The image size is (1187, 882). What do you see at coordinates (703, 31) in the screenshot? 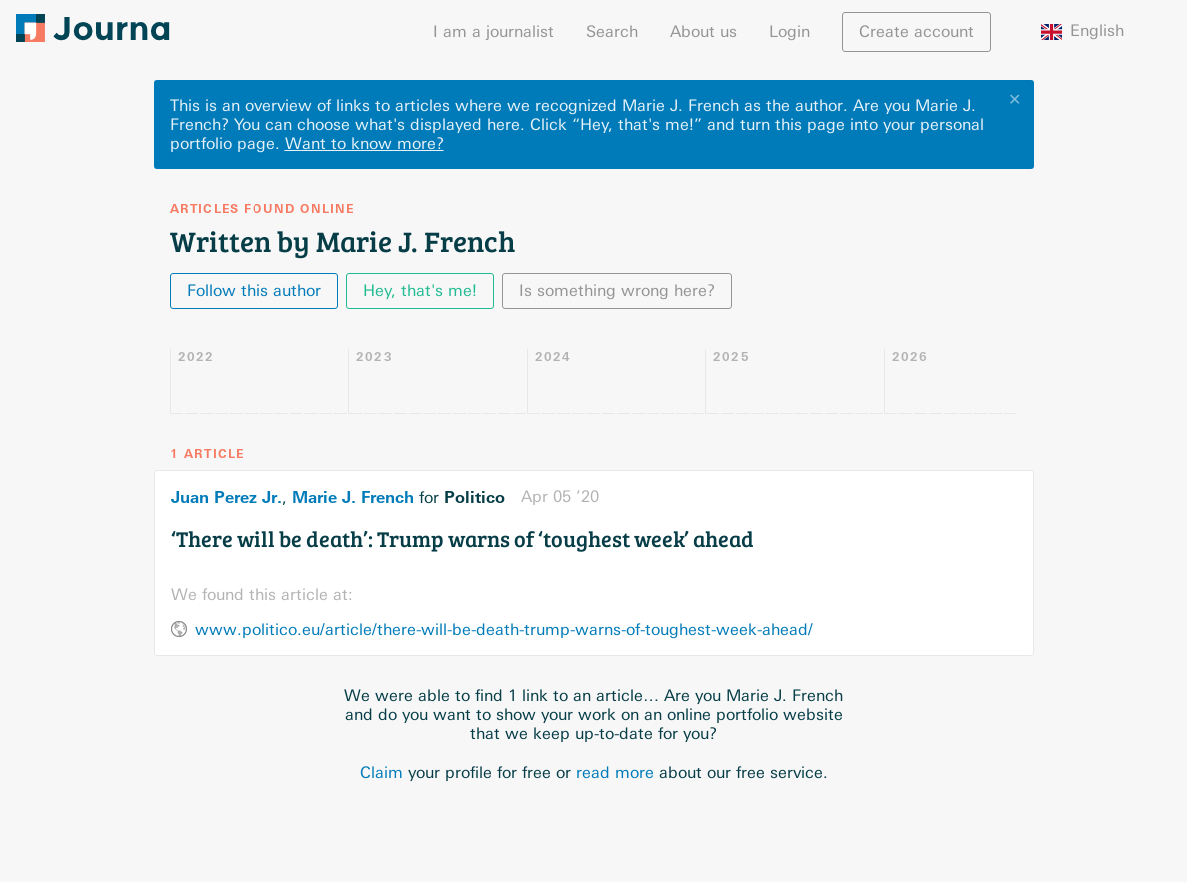
I see `About us` at bounding box center [703, 31].